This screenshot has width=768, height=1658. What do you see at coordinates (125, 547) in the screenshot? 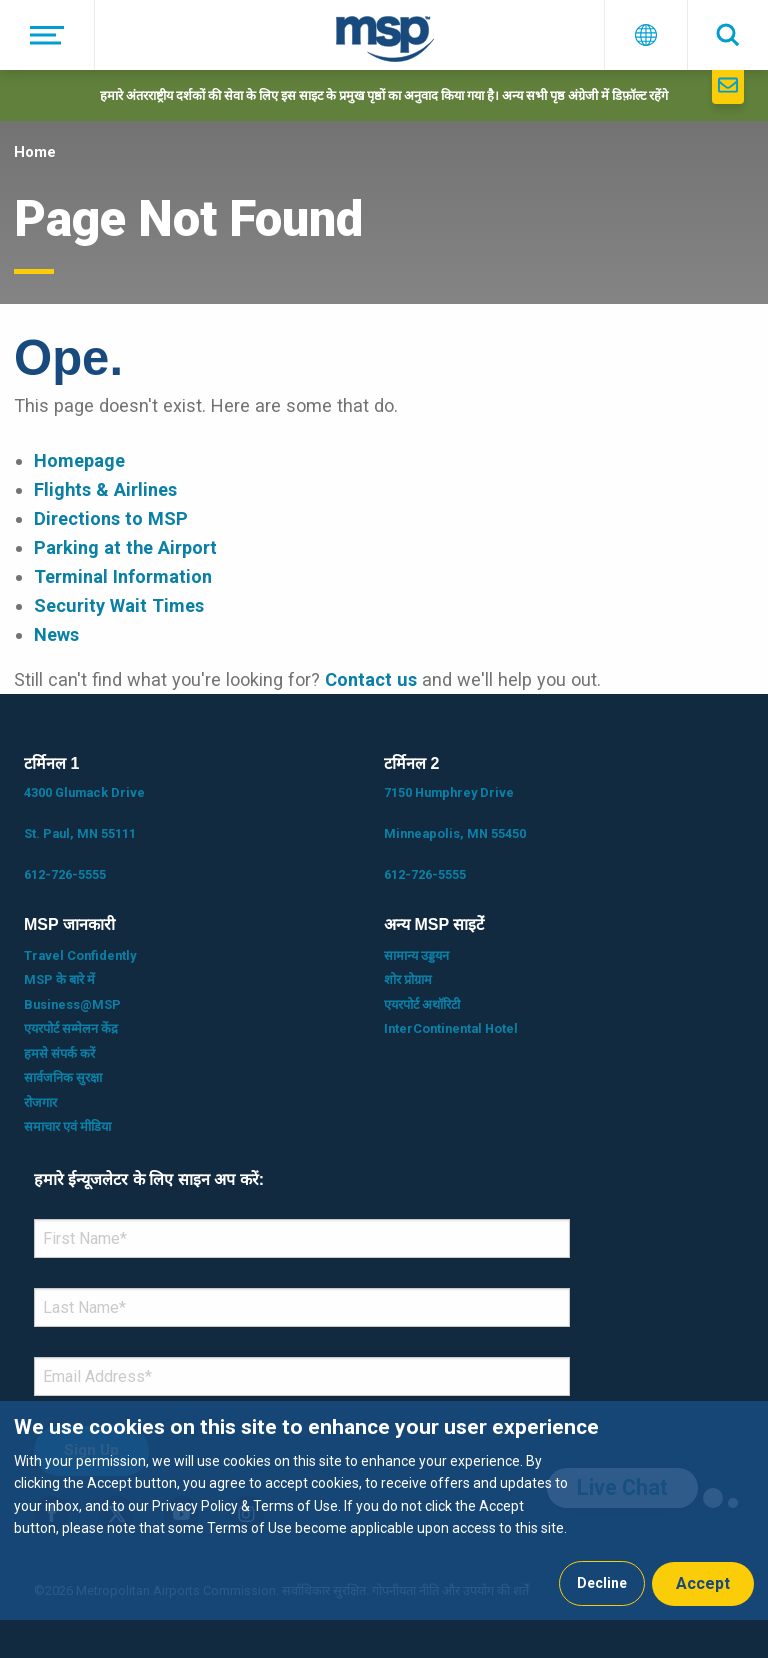
I see `Parking at the Airport` at bounding box center [125, 547].